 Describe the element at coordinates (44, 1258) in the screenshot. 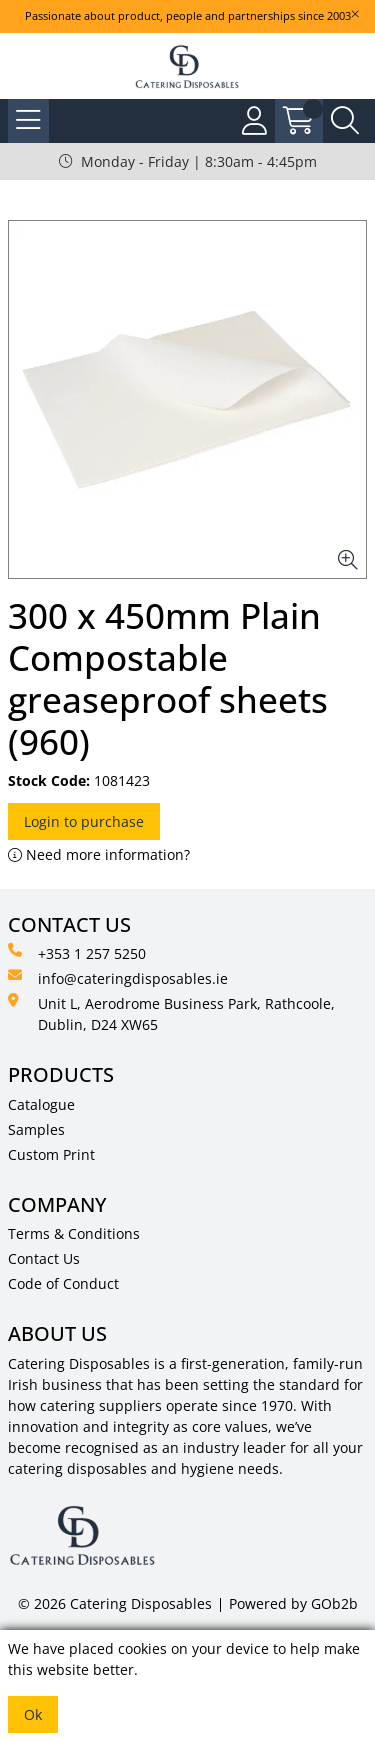

I see `Contact Us` at that location.